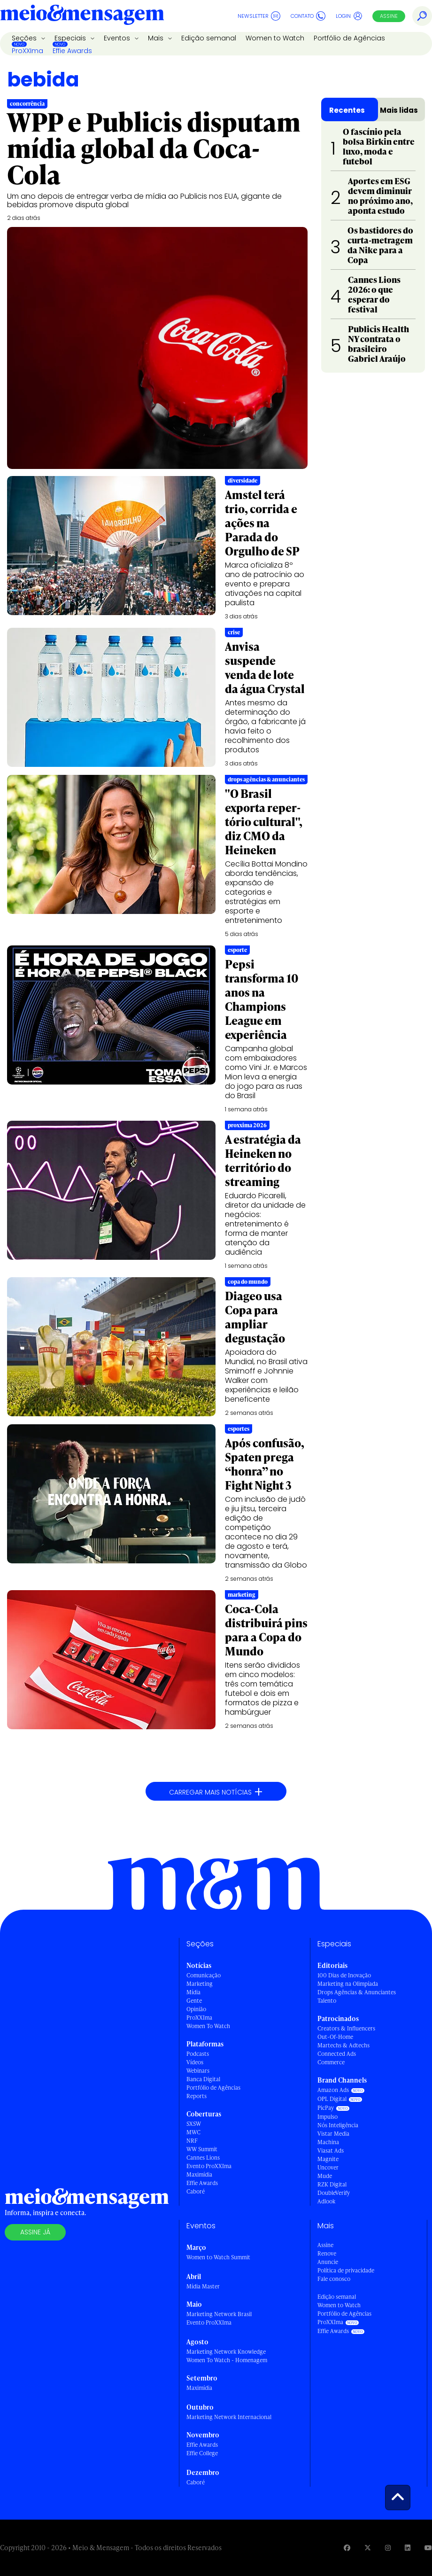 Image resolution: width=432 pixels, height=2576 pixels. I want to click on Banca Digital, so click(203, 2079).